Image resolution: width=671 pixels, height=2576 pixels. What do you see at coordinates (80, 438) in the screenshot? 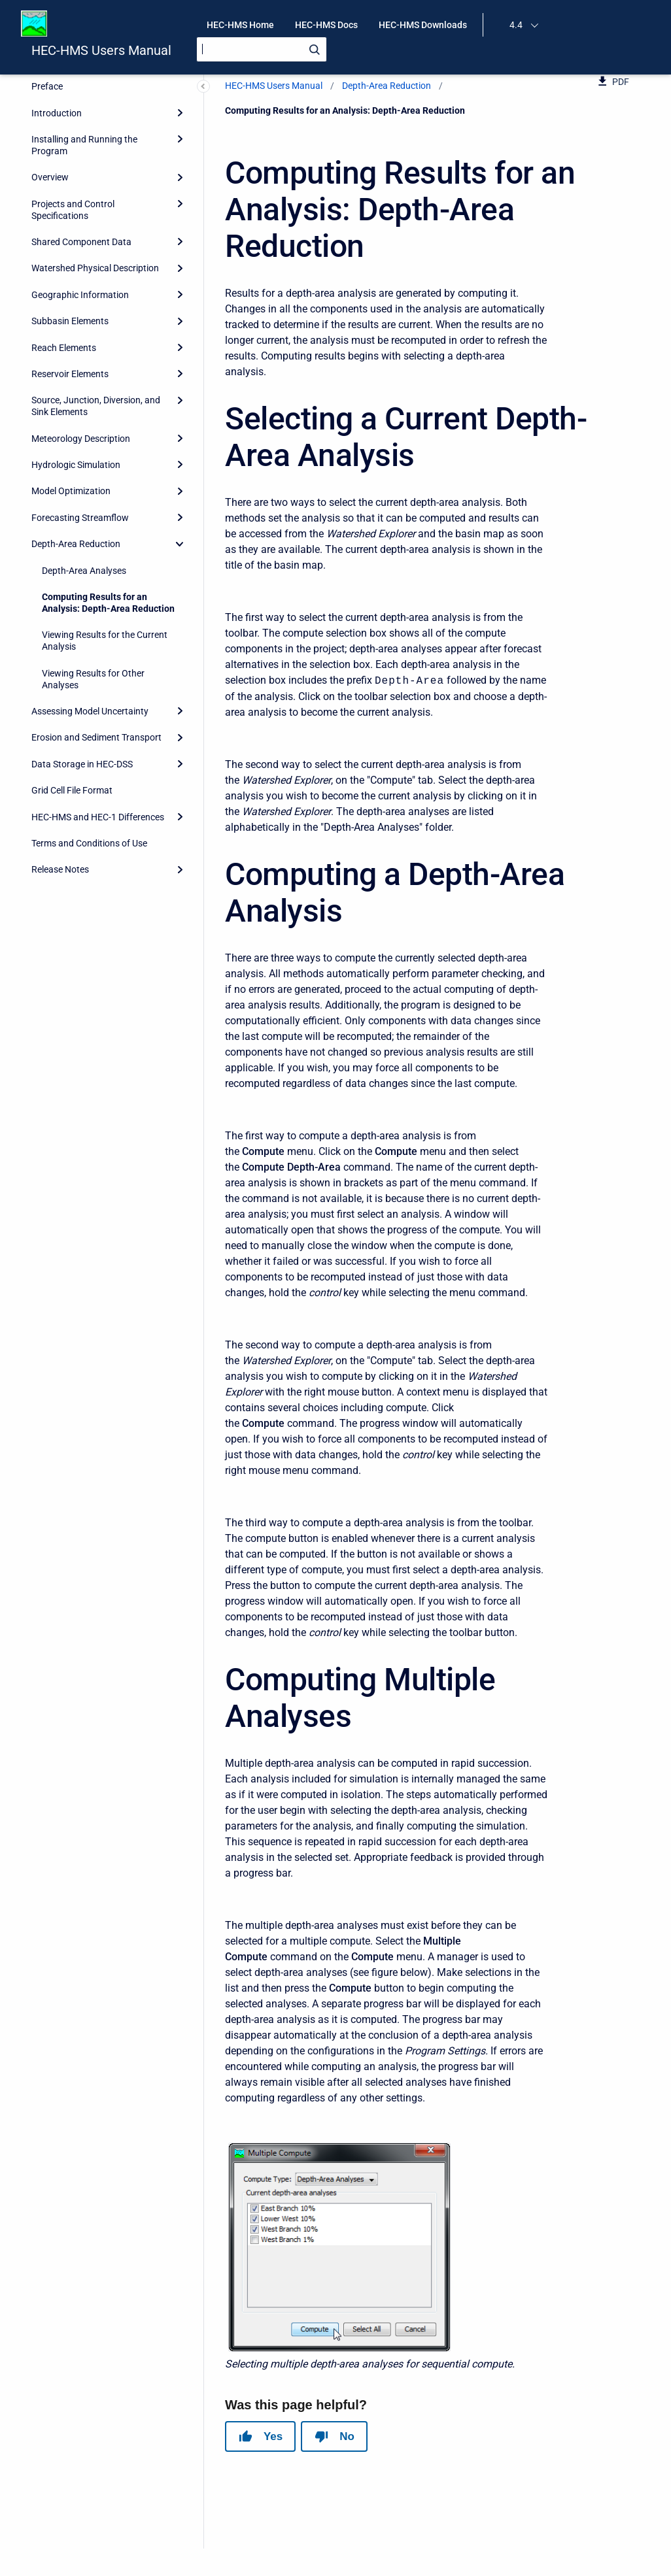
I see `Meteorology Description` at bounding box center [80, 438].